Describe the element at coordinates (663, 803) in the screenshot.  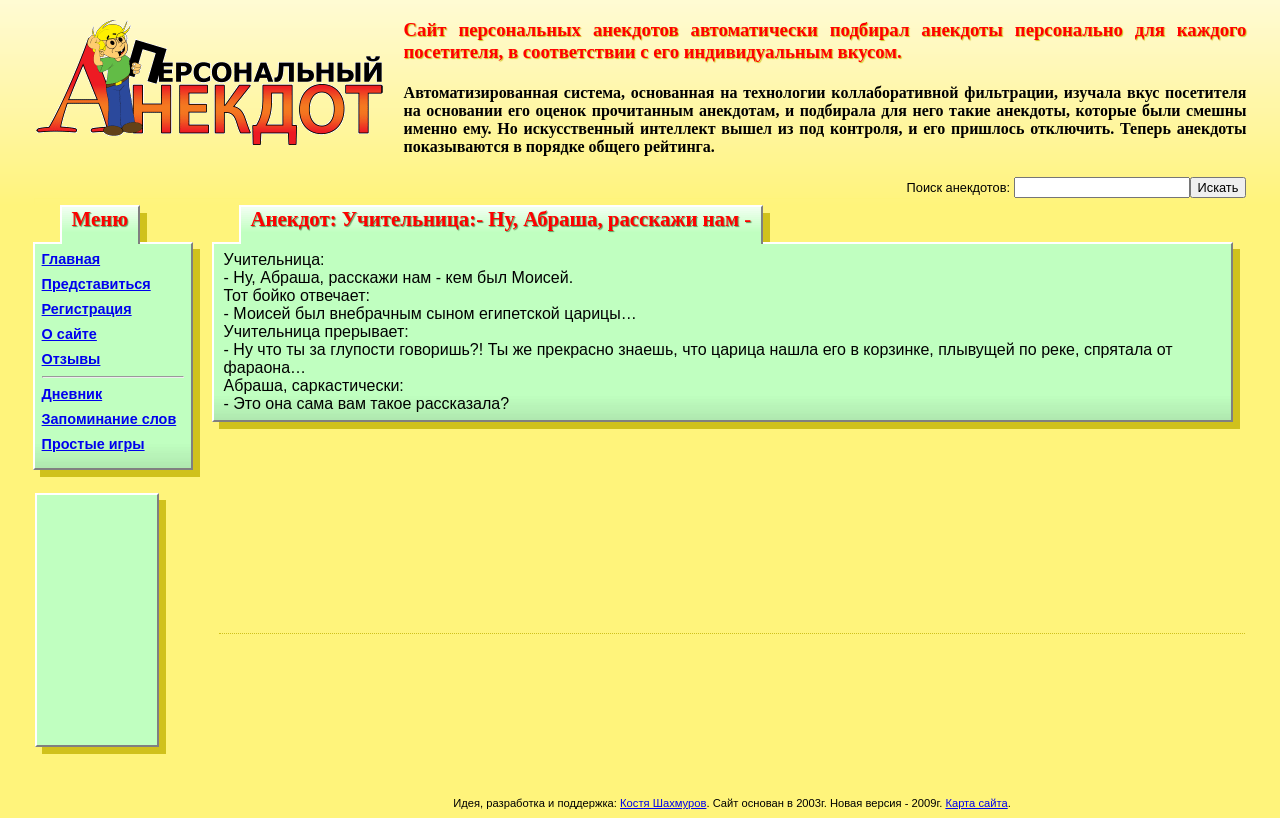
I see `Костя Шахмуров` at that location.